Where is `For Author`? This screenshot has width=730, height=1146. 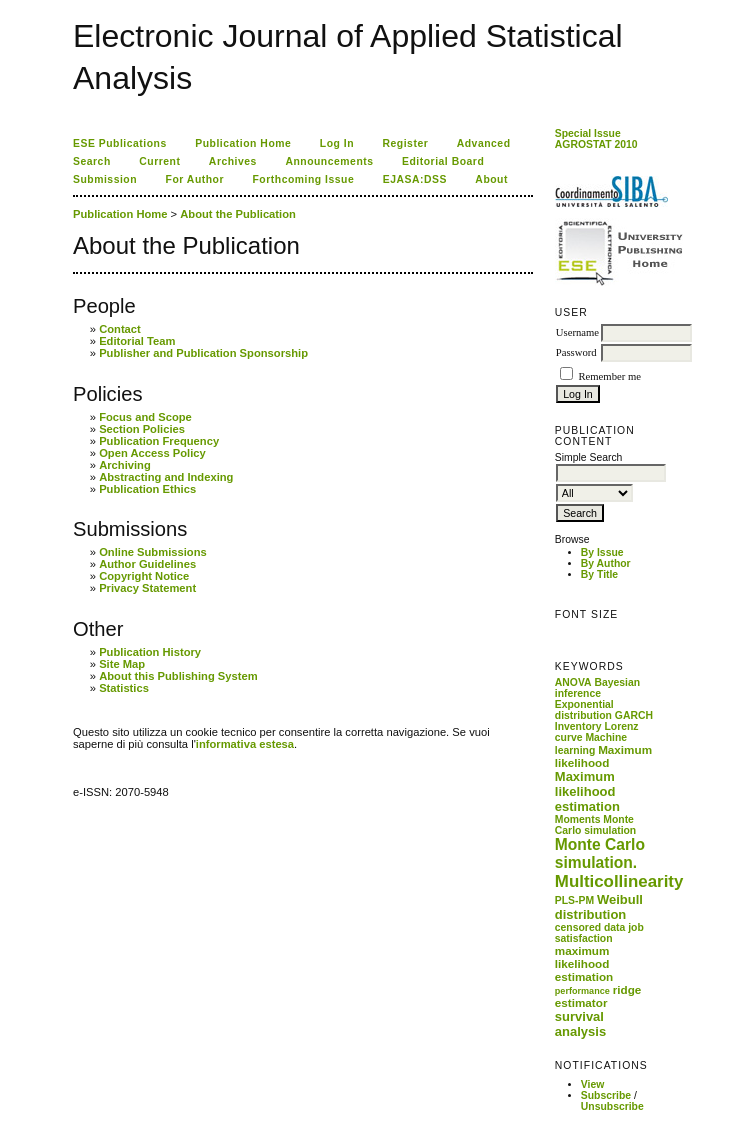 For Author is located at coordinates (195, 179).